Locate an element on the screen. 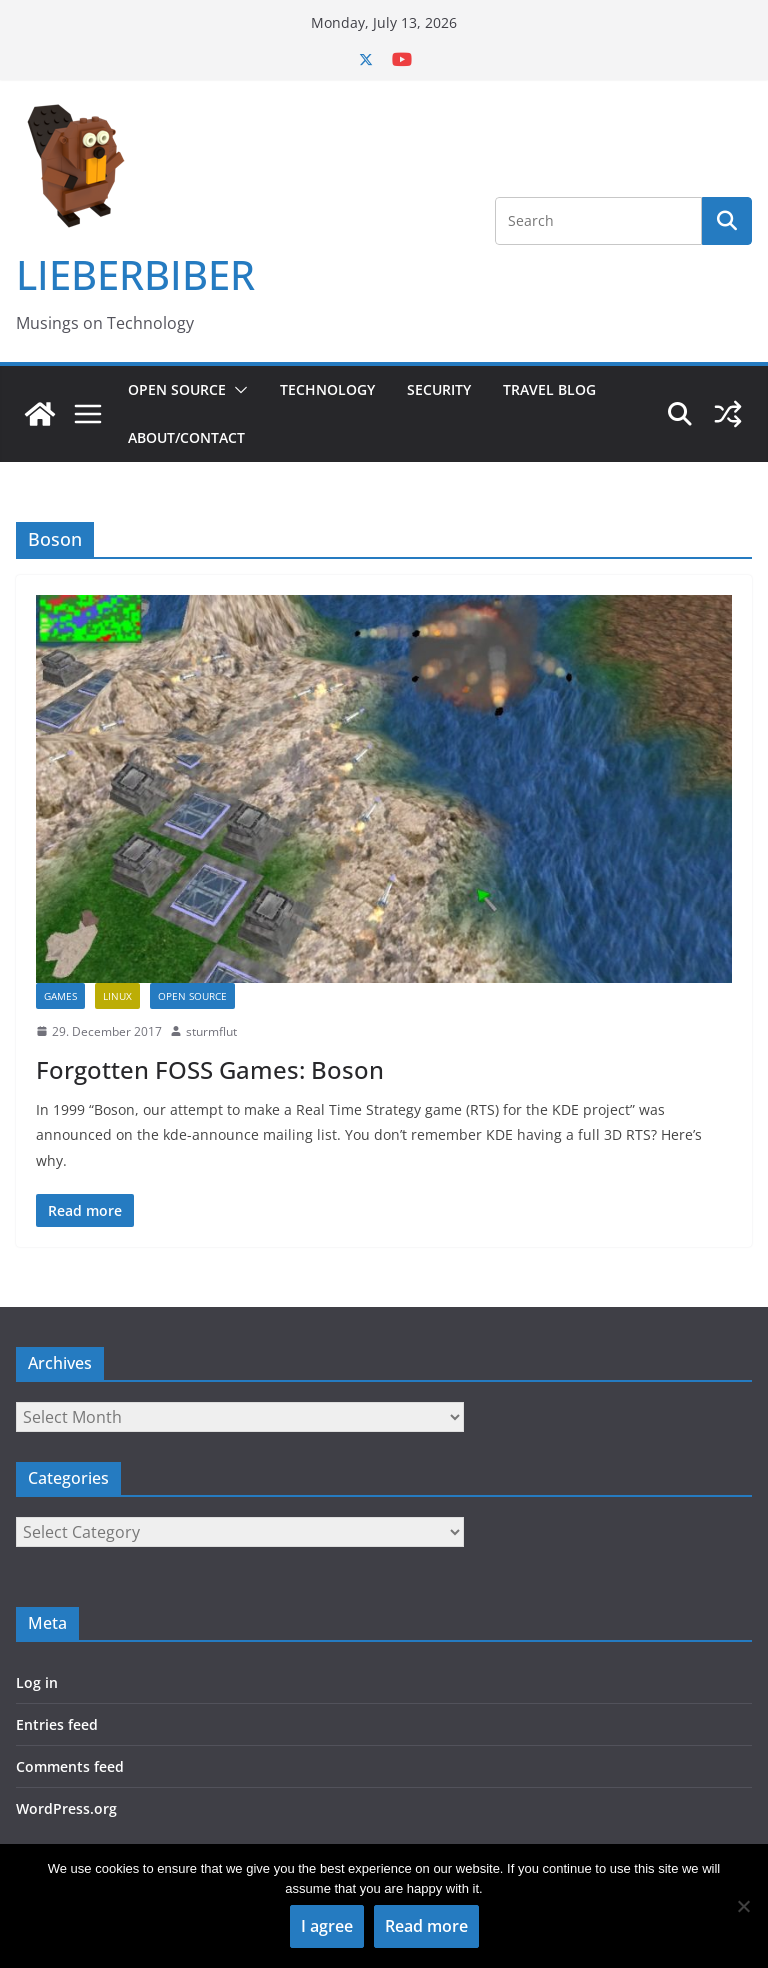 The image size is (768, 1968). LIEBERBIBER is located at coordinates (135, 274).